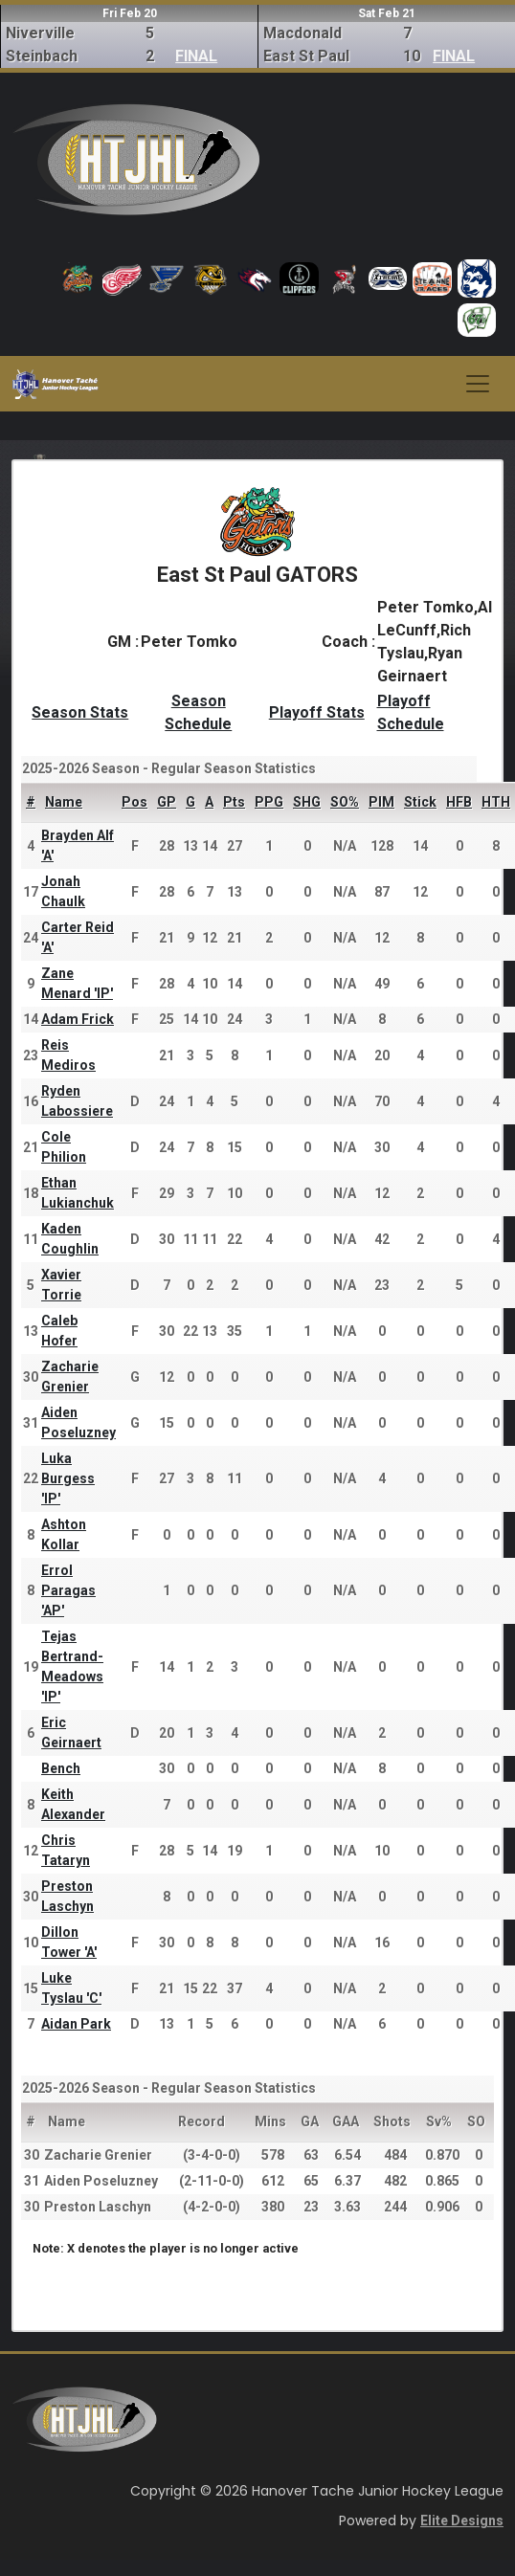  What do you see at coordinates (459, 802) in the screenshot?
I see `HFB` at bounding box center [459, 802].